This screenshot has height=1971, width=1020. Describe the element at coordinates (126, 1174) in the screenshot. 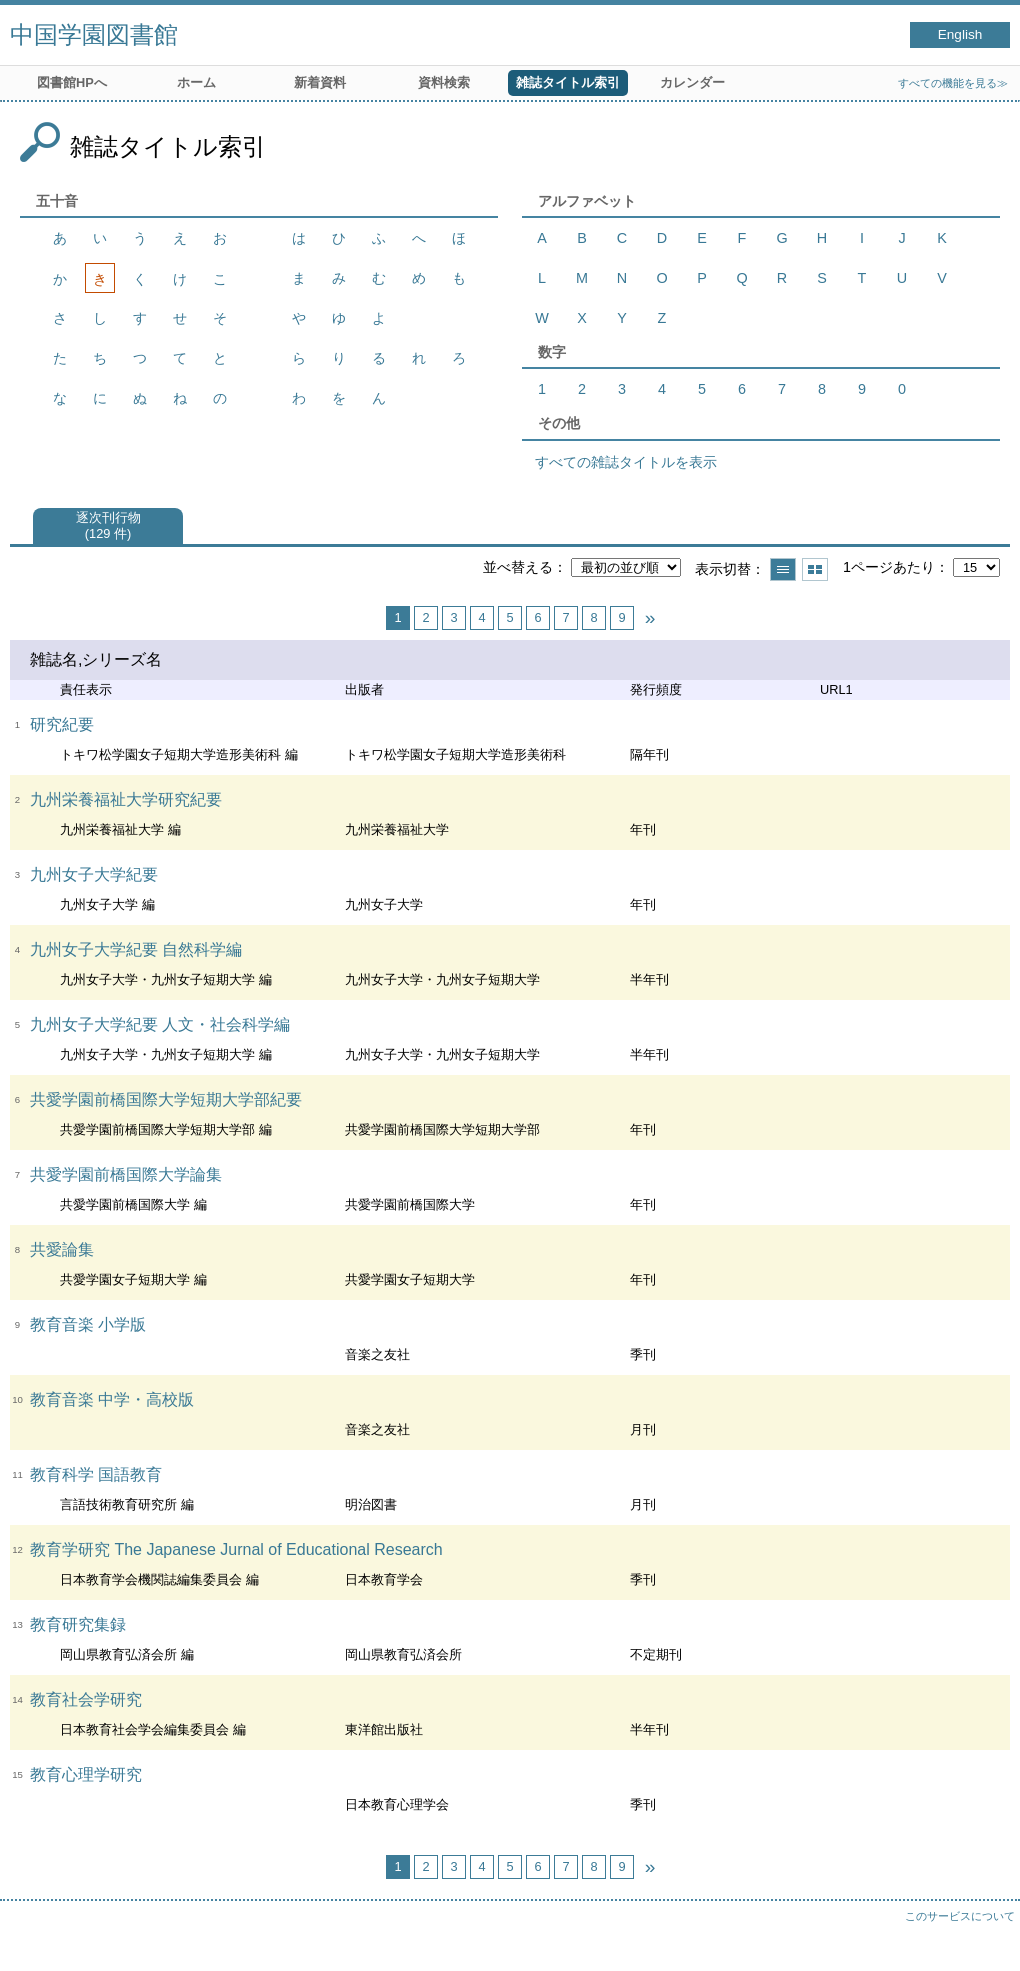

I see `共愛学園前橋国際大学論集` at that location.